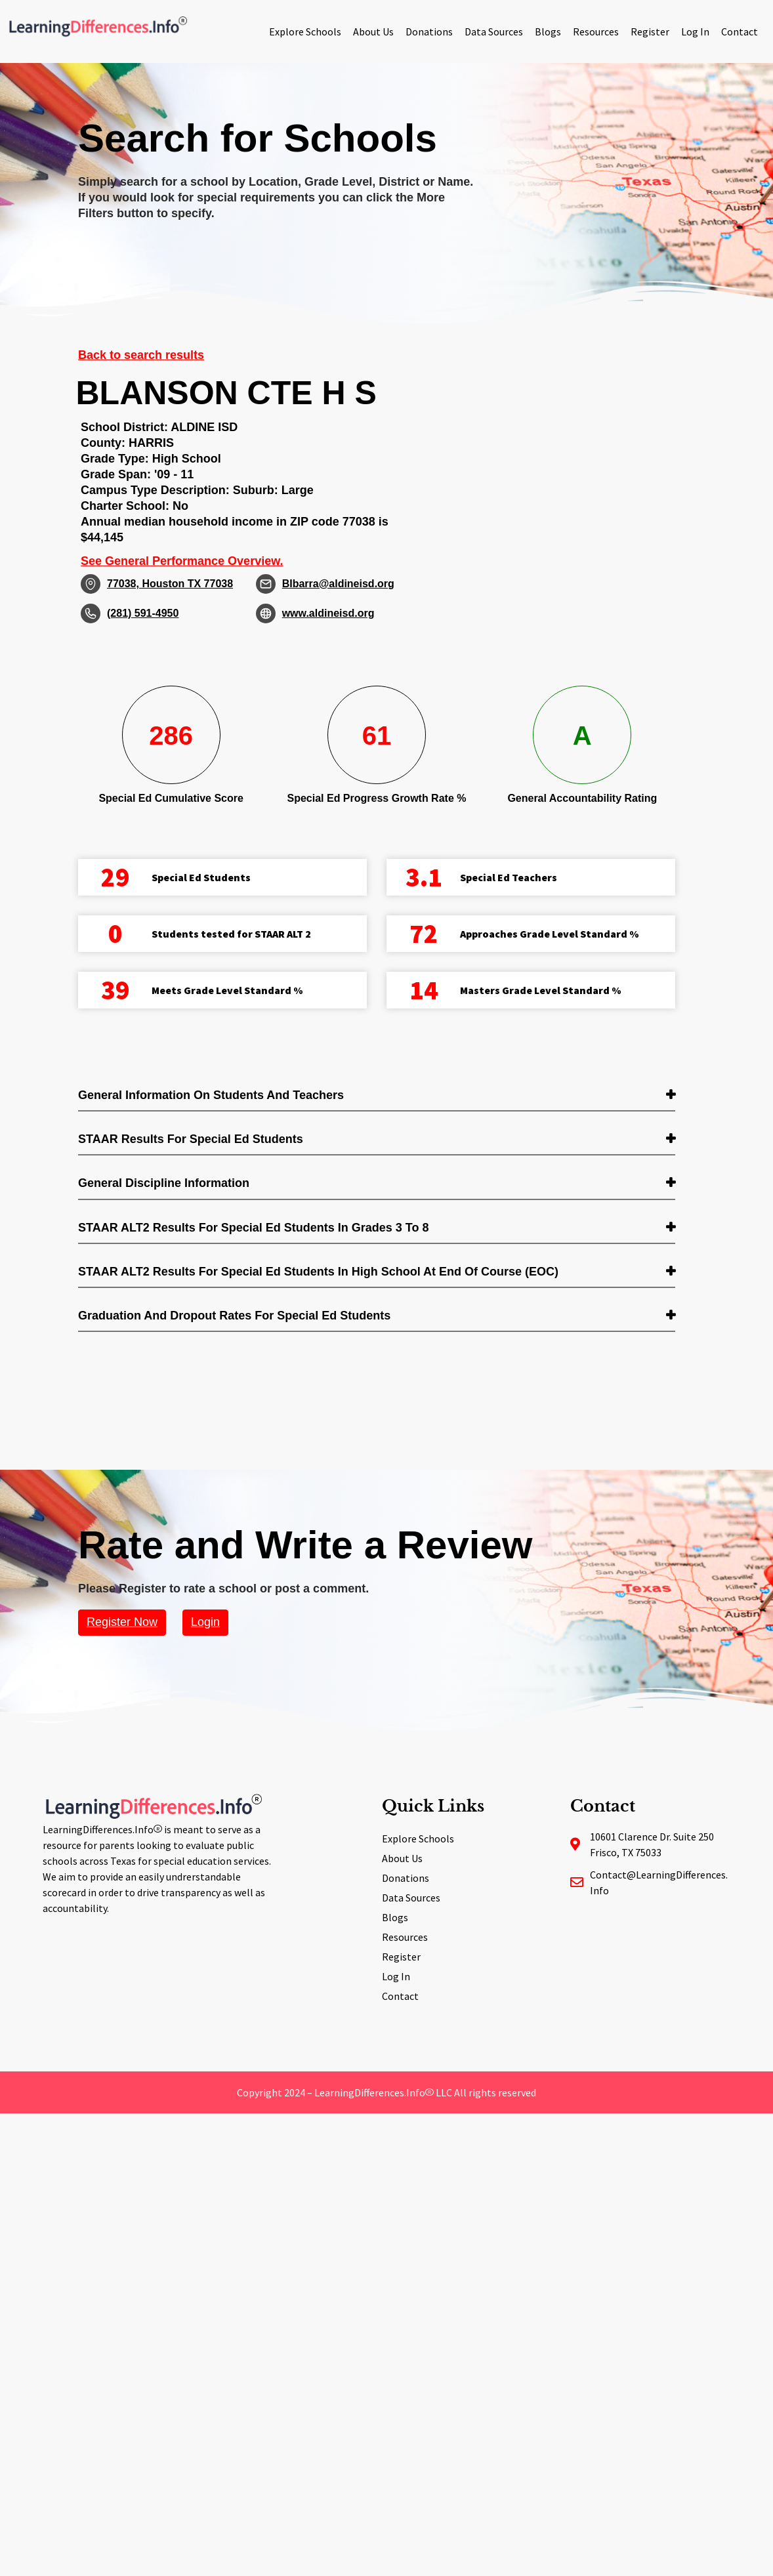 This screenshot has width=773, height=2576. What do you see at coordinates (548, 31) in the screenshot?
I see `Blogs` at bounding box center [548, 31].